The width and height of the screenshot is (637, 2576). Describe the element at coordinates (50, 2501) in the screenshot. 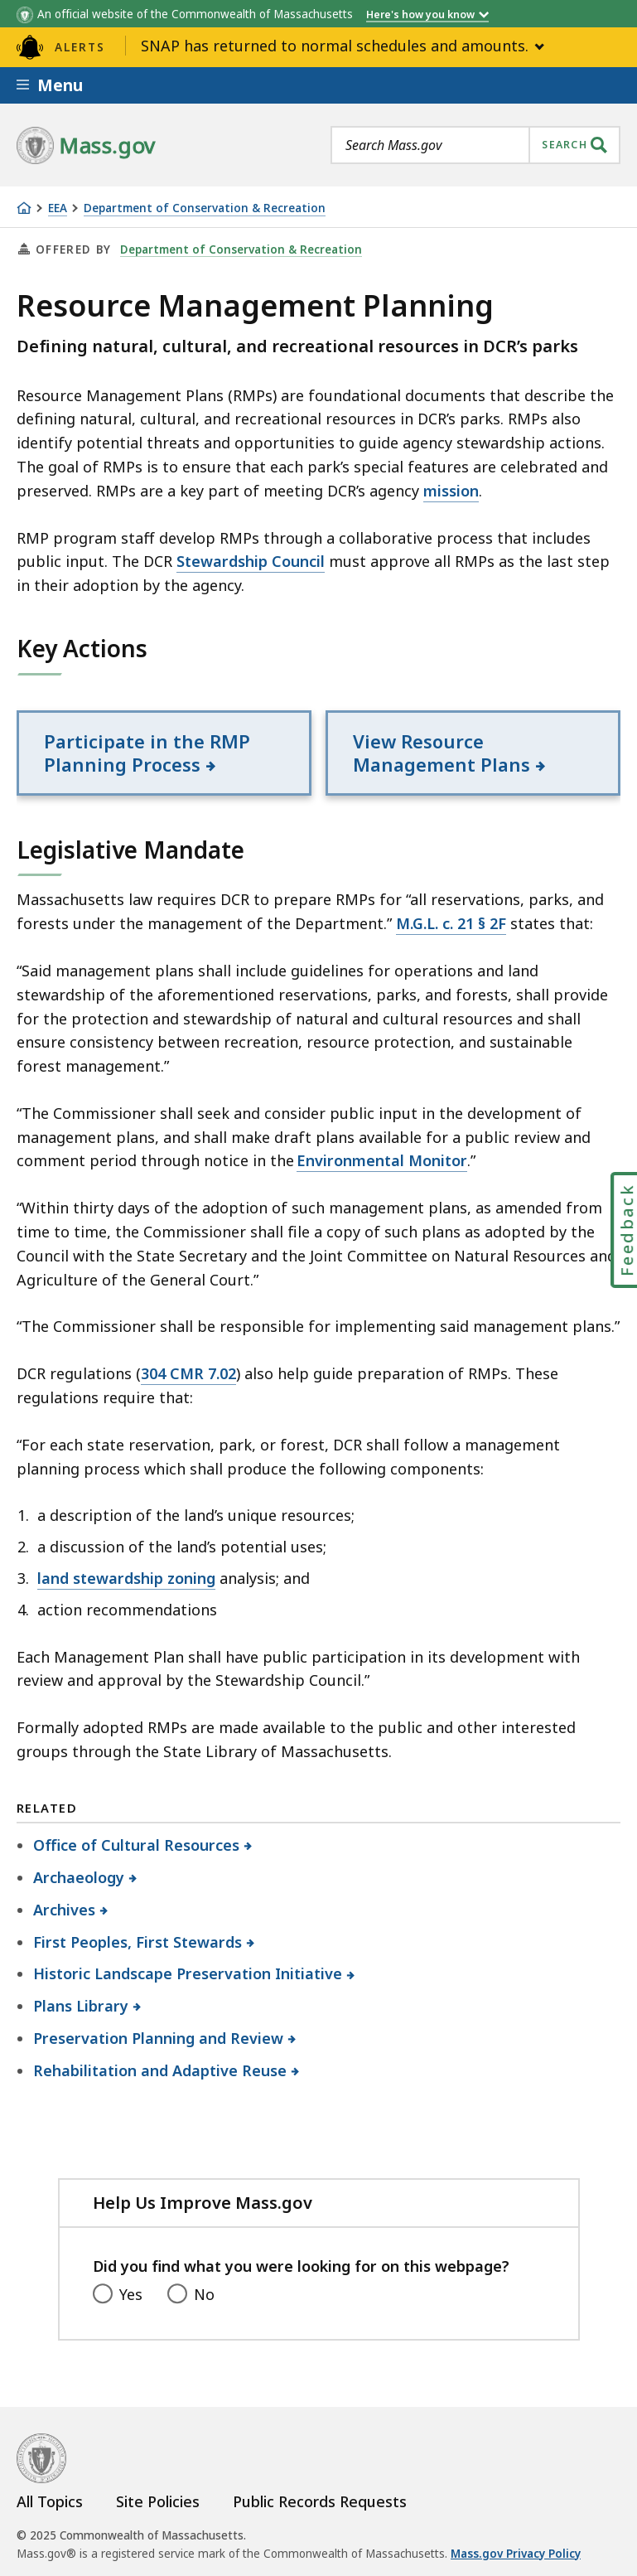

I see `All Topics` at that location.